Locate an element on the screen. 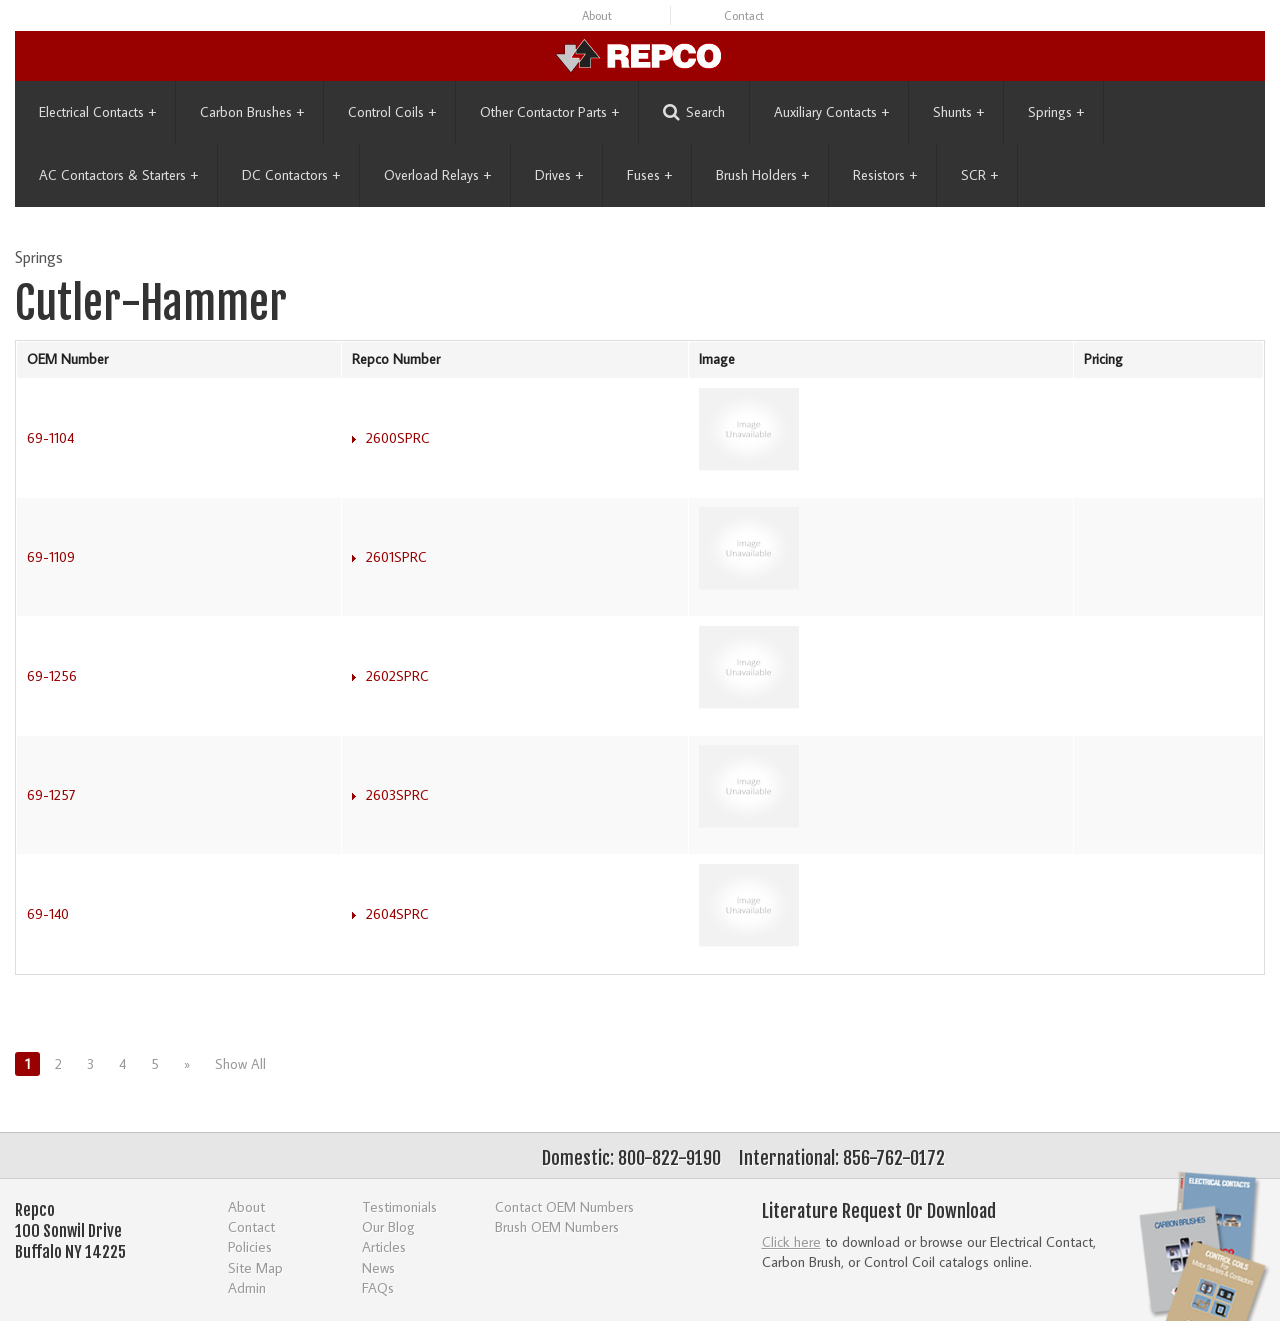  FAQs is located at coordinates (378, 1287).